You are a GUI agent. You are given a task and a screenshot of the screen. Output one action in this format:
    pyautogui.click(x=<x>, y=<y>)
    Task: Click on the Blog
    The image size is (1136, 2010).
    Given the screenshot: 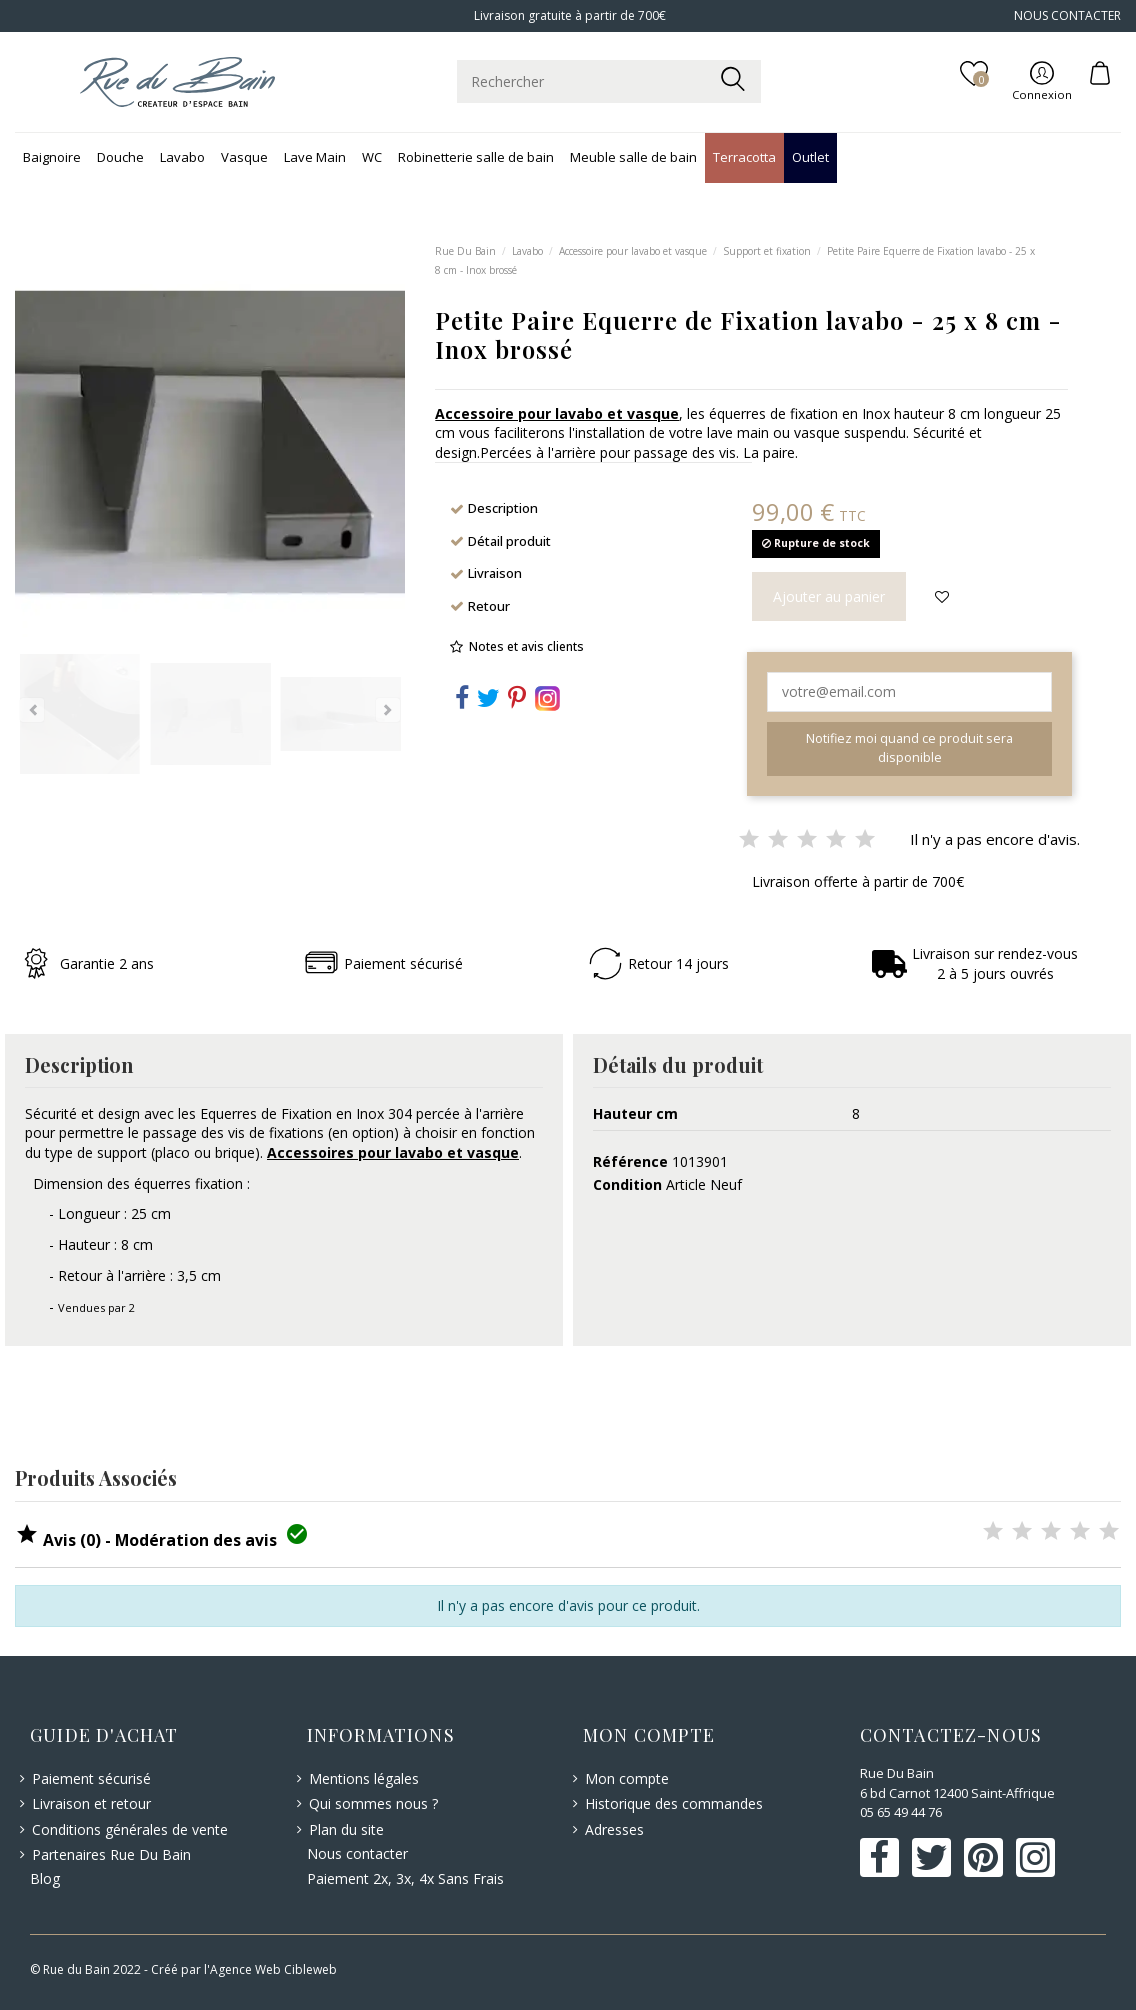 What is the action you would take?
    pyautogui.click(x=45, y=1878)
    